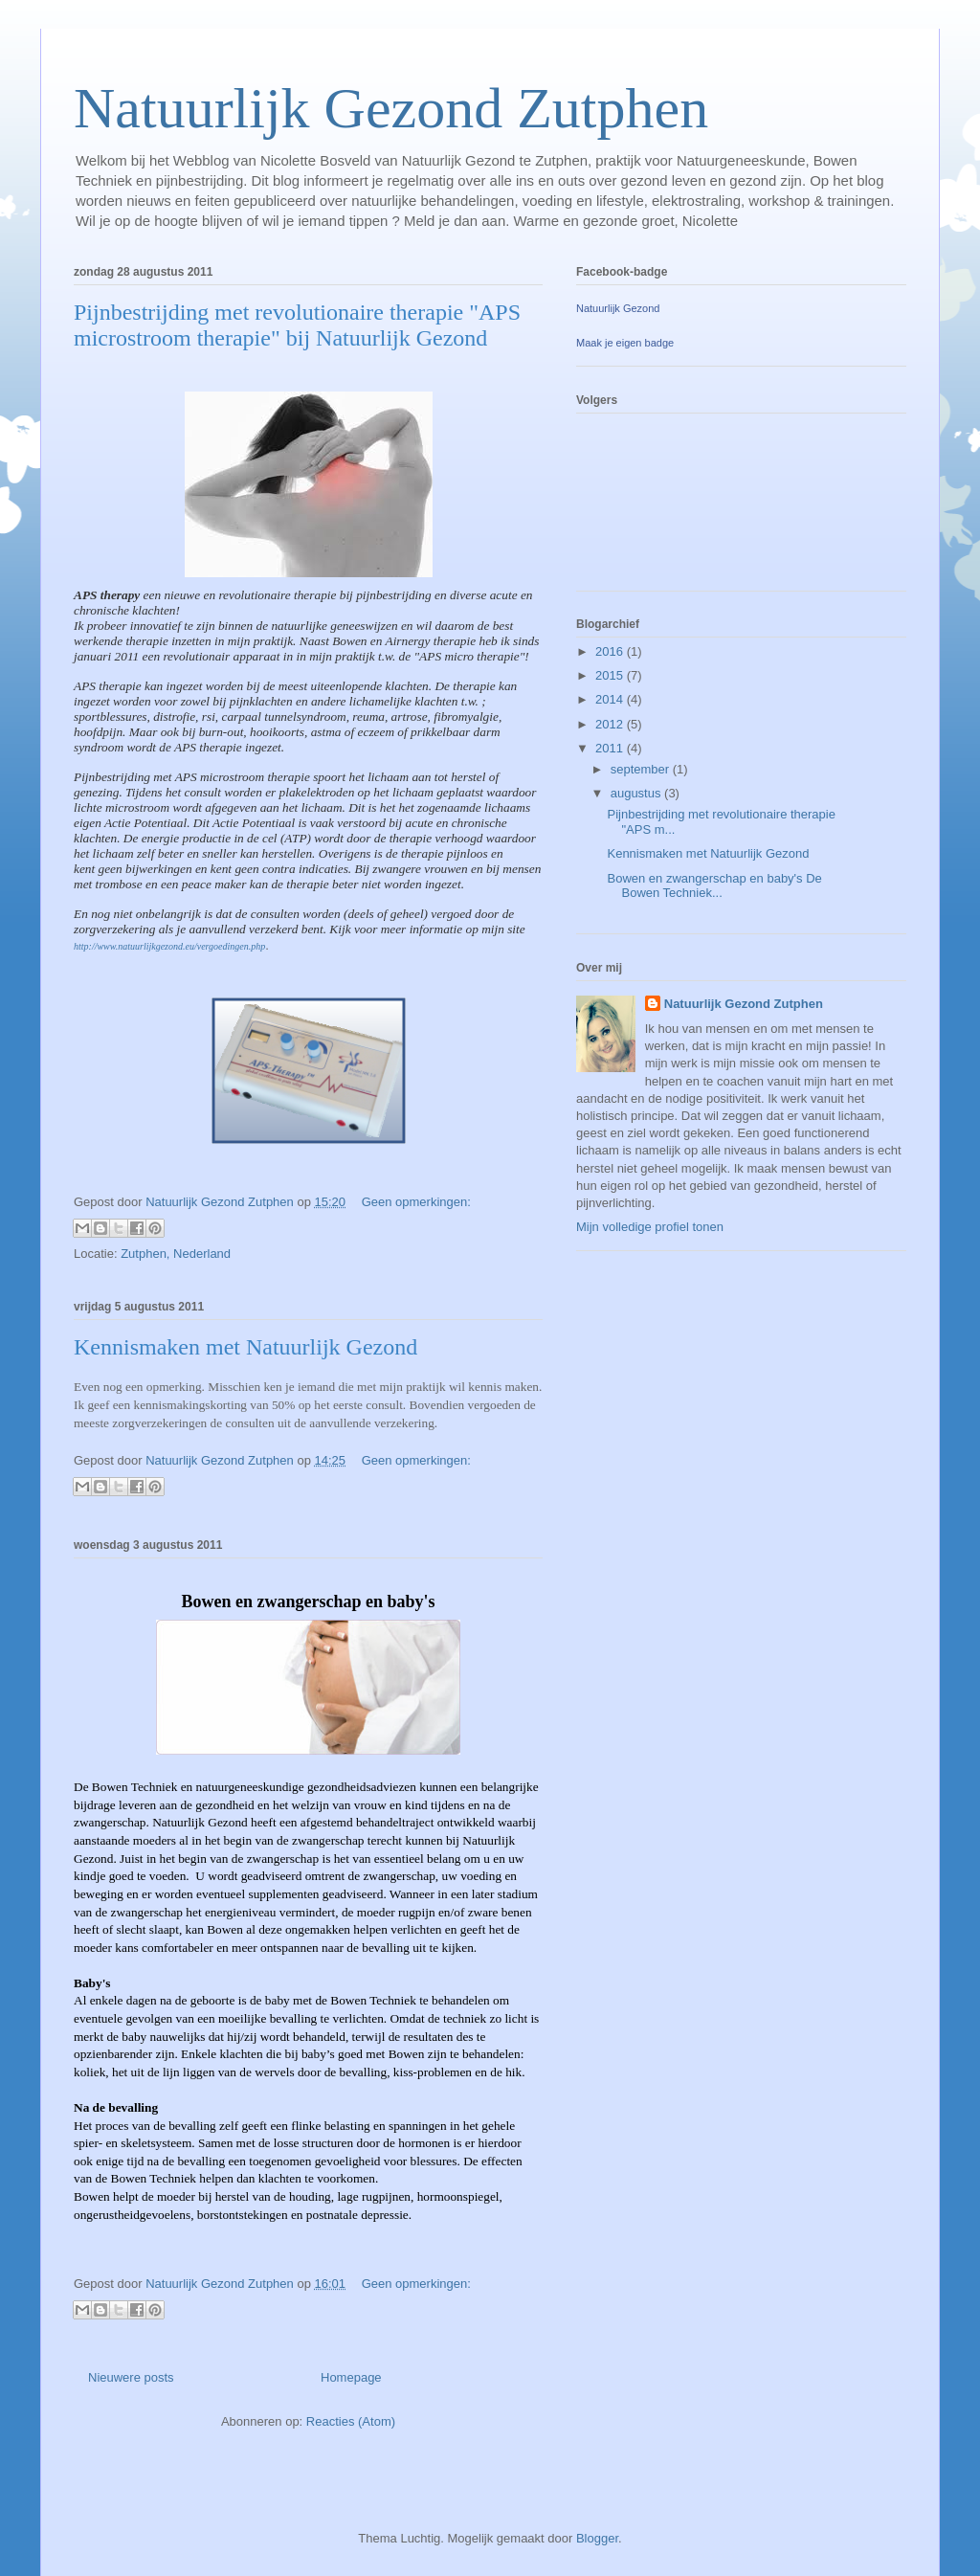  I want to click on Geen opmerkingen:, so click(416, 1202).